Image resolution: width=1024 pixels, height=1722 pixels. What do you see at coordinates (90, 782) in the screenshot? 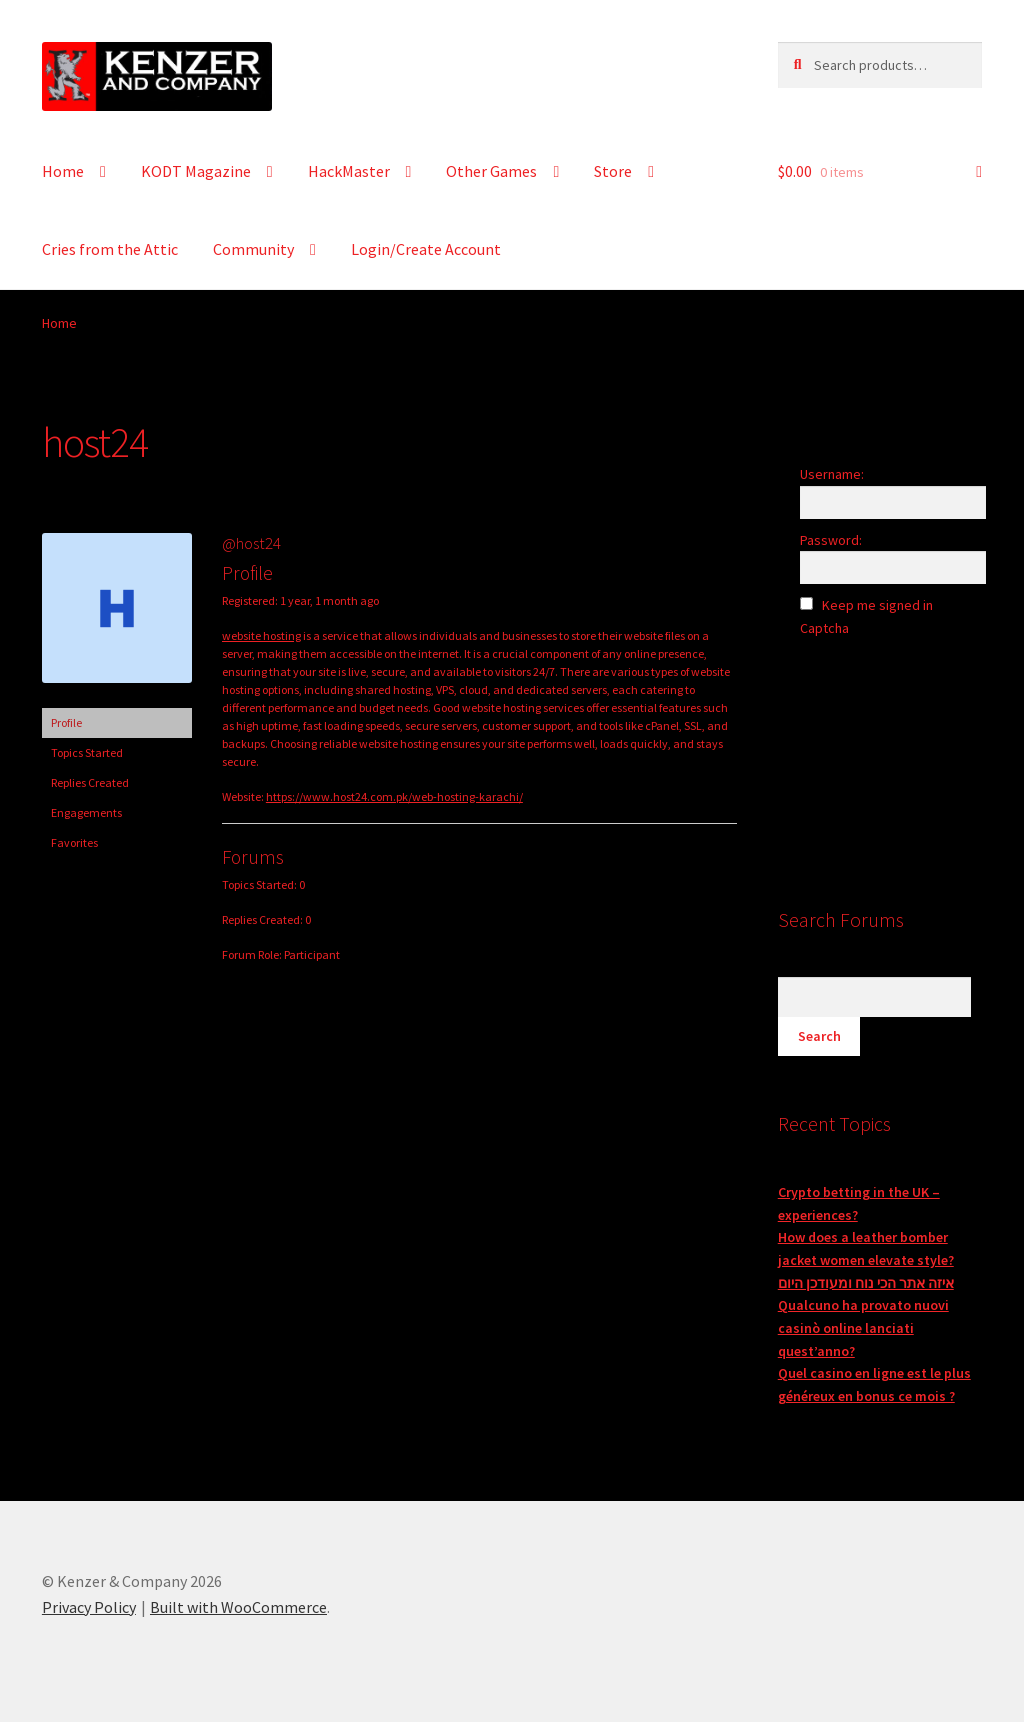
I see `Replies Created` at bounding box center [90, 782].